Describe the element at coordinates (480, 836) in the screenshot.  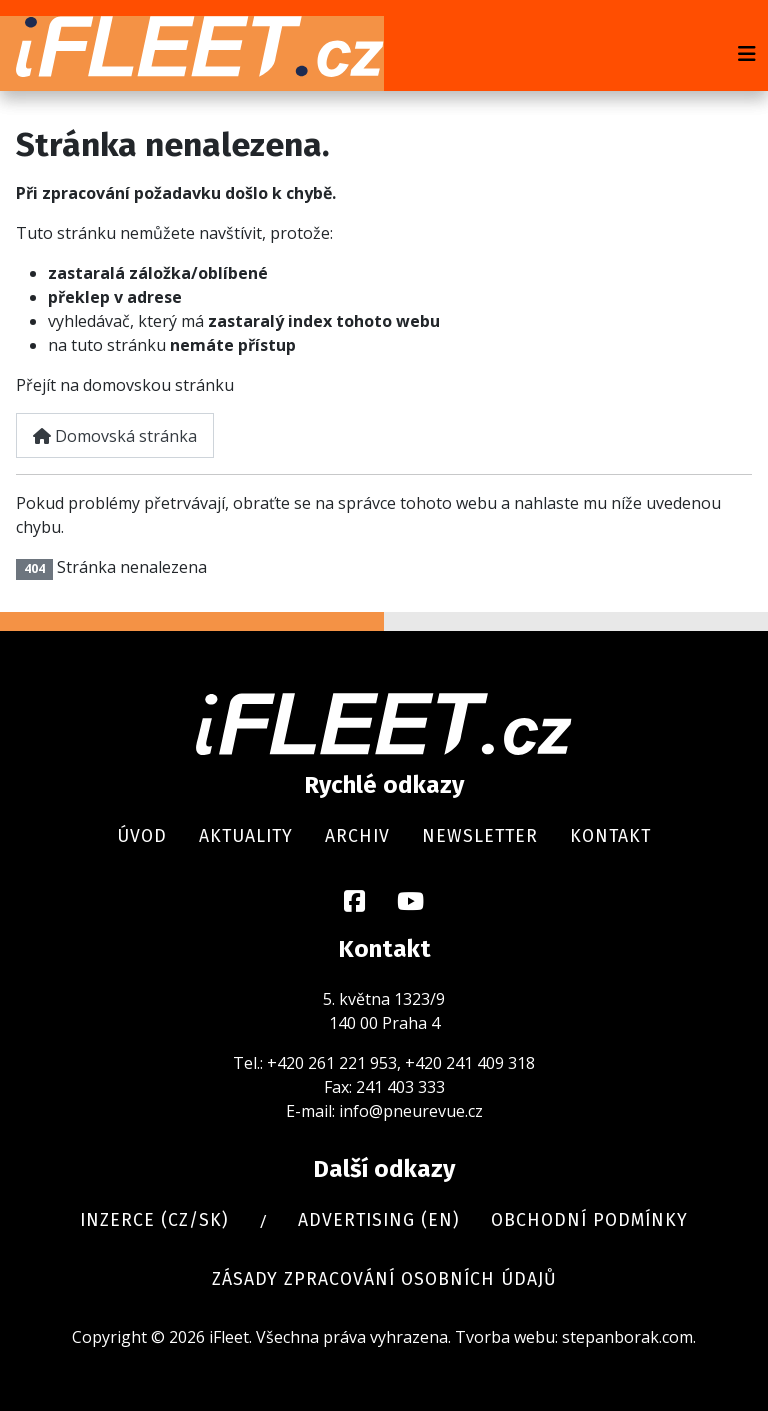
I see `Newsletter` at that location.